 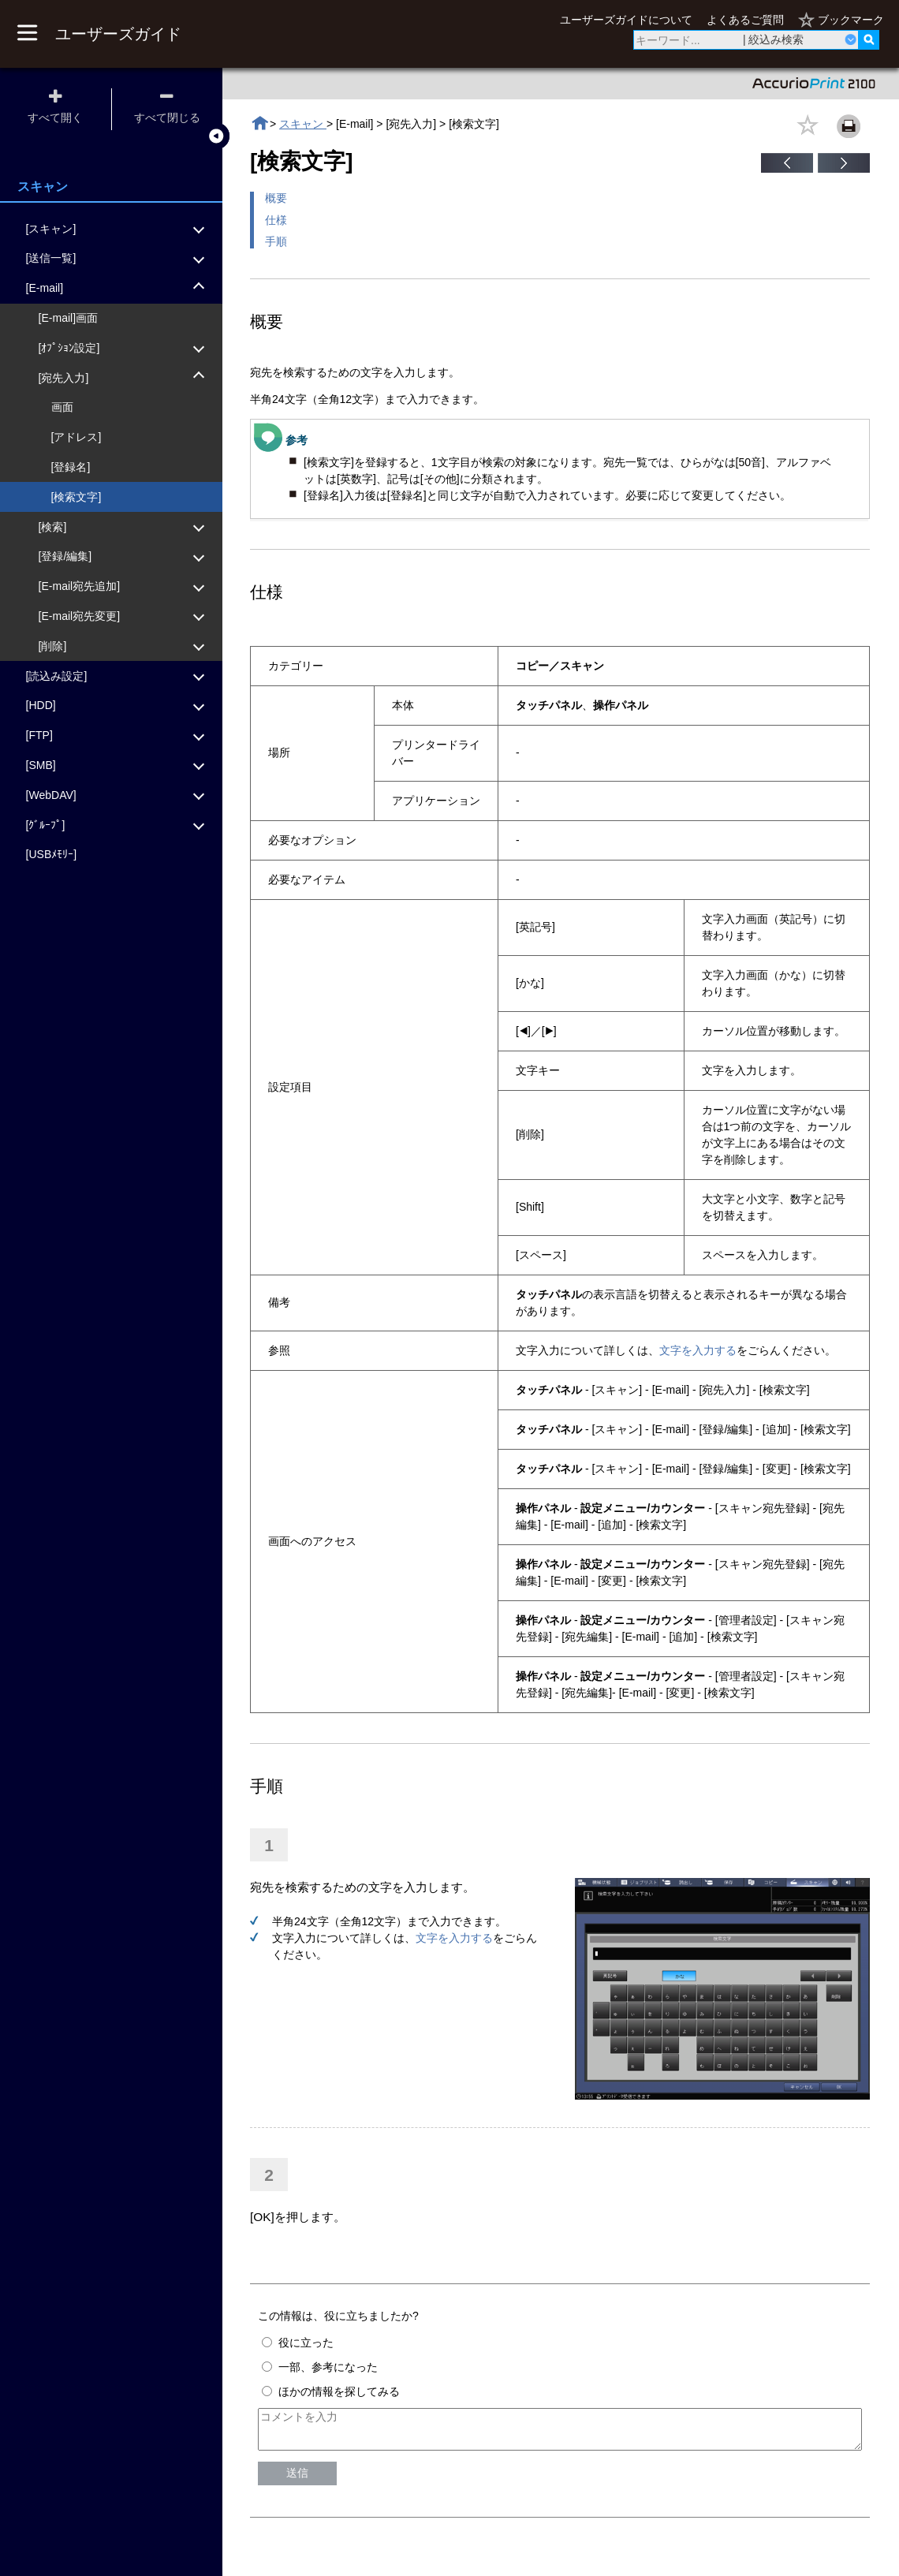 I want to click on | 絞込み検索, so click(x=773, y=39).